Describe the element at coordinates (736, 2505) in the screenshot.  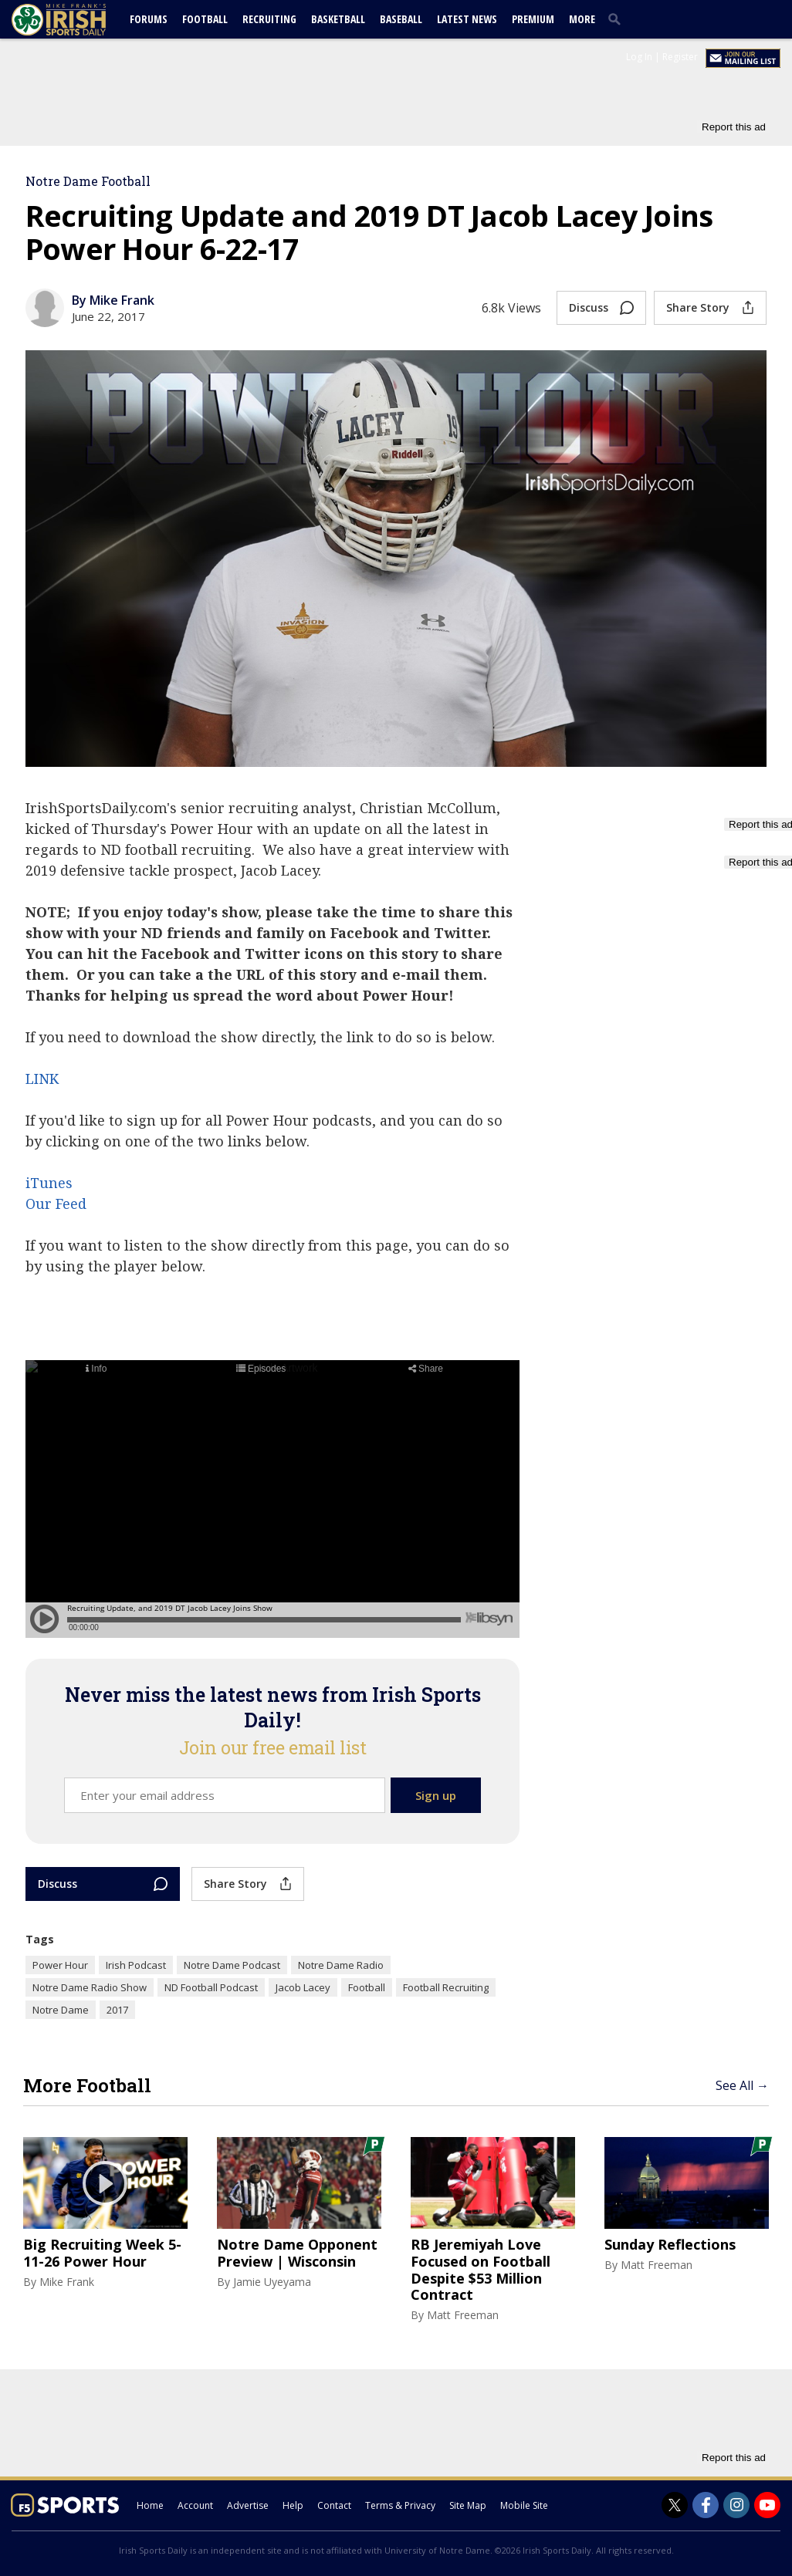
I see `[Irish Sports Daily on Instagram]` at that location.